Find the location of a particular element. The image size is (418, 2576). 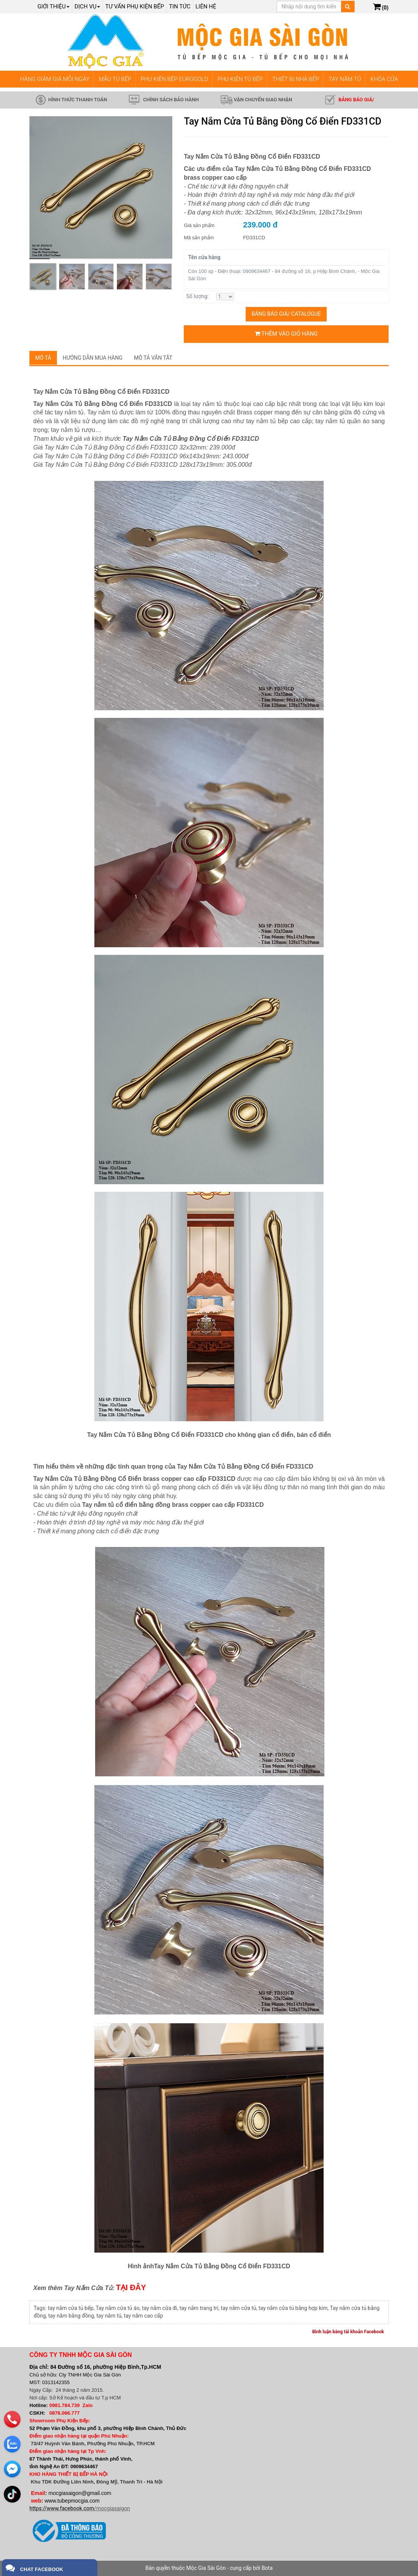

[phone] is located at coordinates (12, 2418).